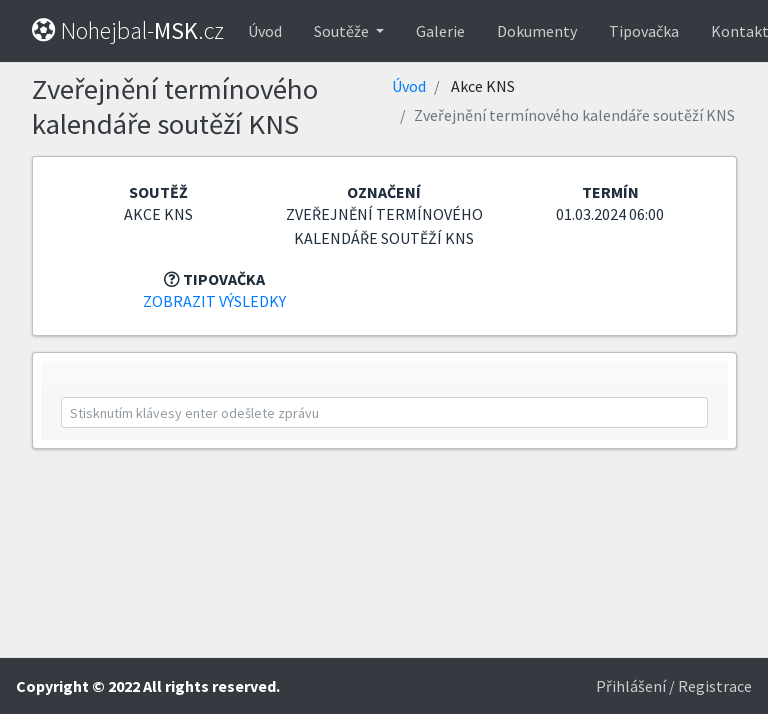  What do you see at coordinates (214, 301) in the screenshot?
I see `Zobrazit výsledky` at bounding box center [214, 301].